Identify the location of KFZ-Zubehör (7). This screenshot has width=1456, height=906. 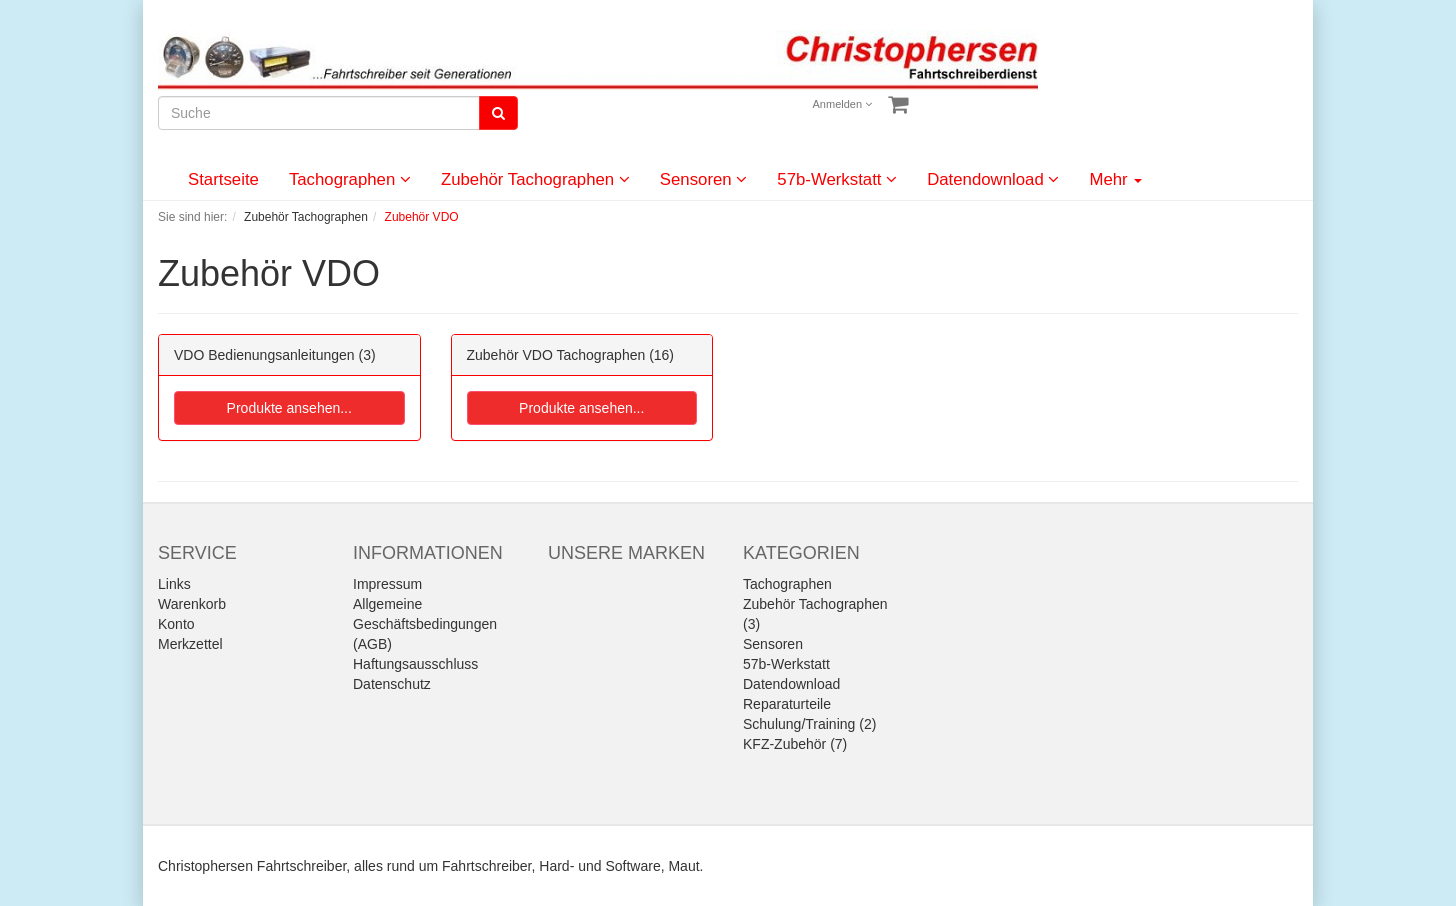
(795, 744).